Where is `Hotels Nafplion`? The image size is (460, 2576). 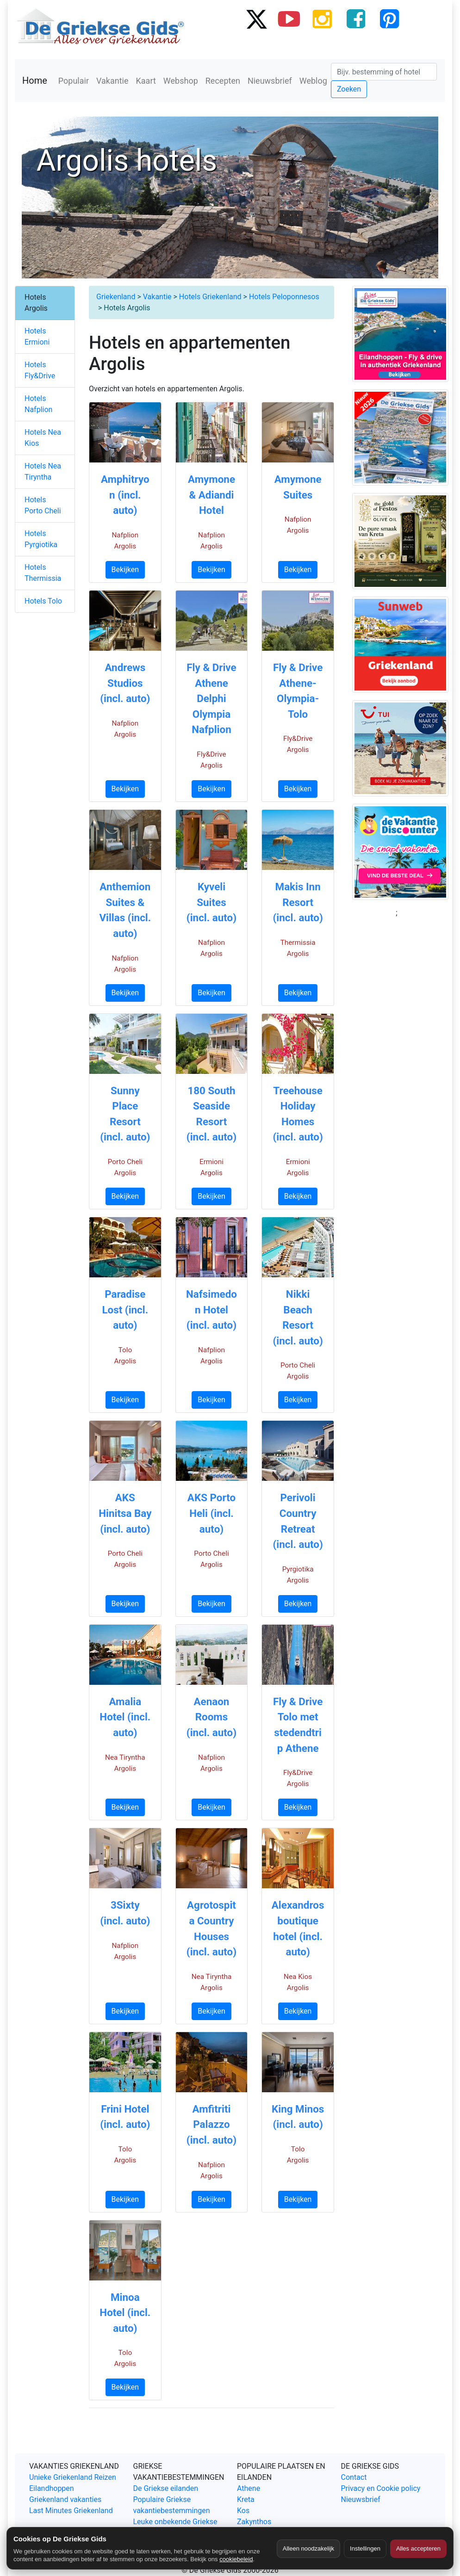
Hotels Nafplion is located at coordinates (38, 404).